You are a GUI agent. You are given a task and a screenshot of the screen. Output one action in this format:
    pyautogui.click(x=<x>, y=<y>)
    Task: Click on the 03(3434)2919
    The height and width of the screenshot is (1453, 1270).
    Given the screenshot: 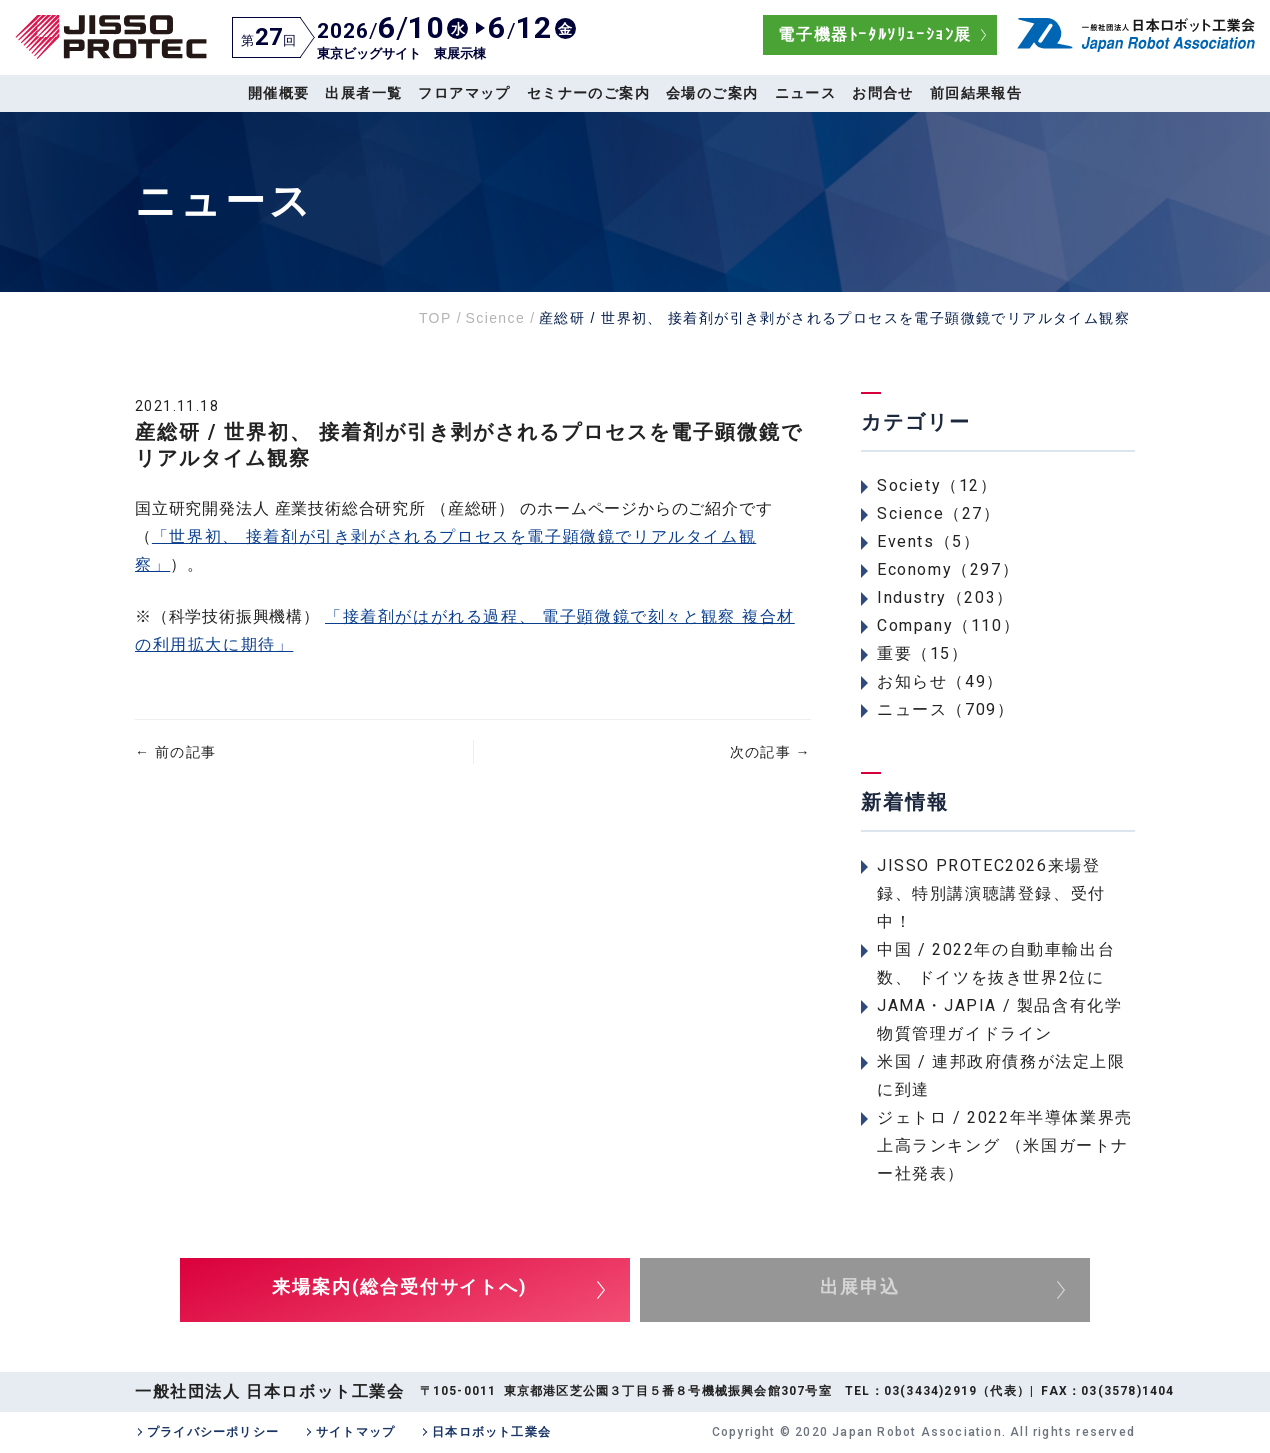 What is the action you would take?
    pyautogui.click(x=930, y=1391)
    